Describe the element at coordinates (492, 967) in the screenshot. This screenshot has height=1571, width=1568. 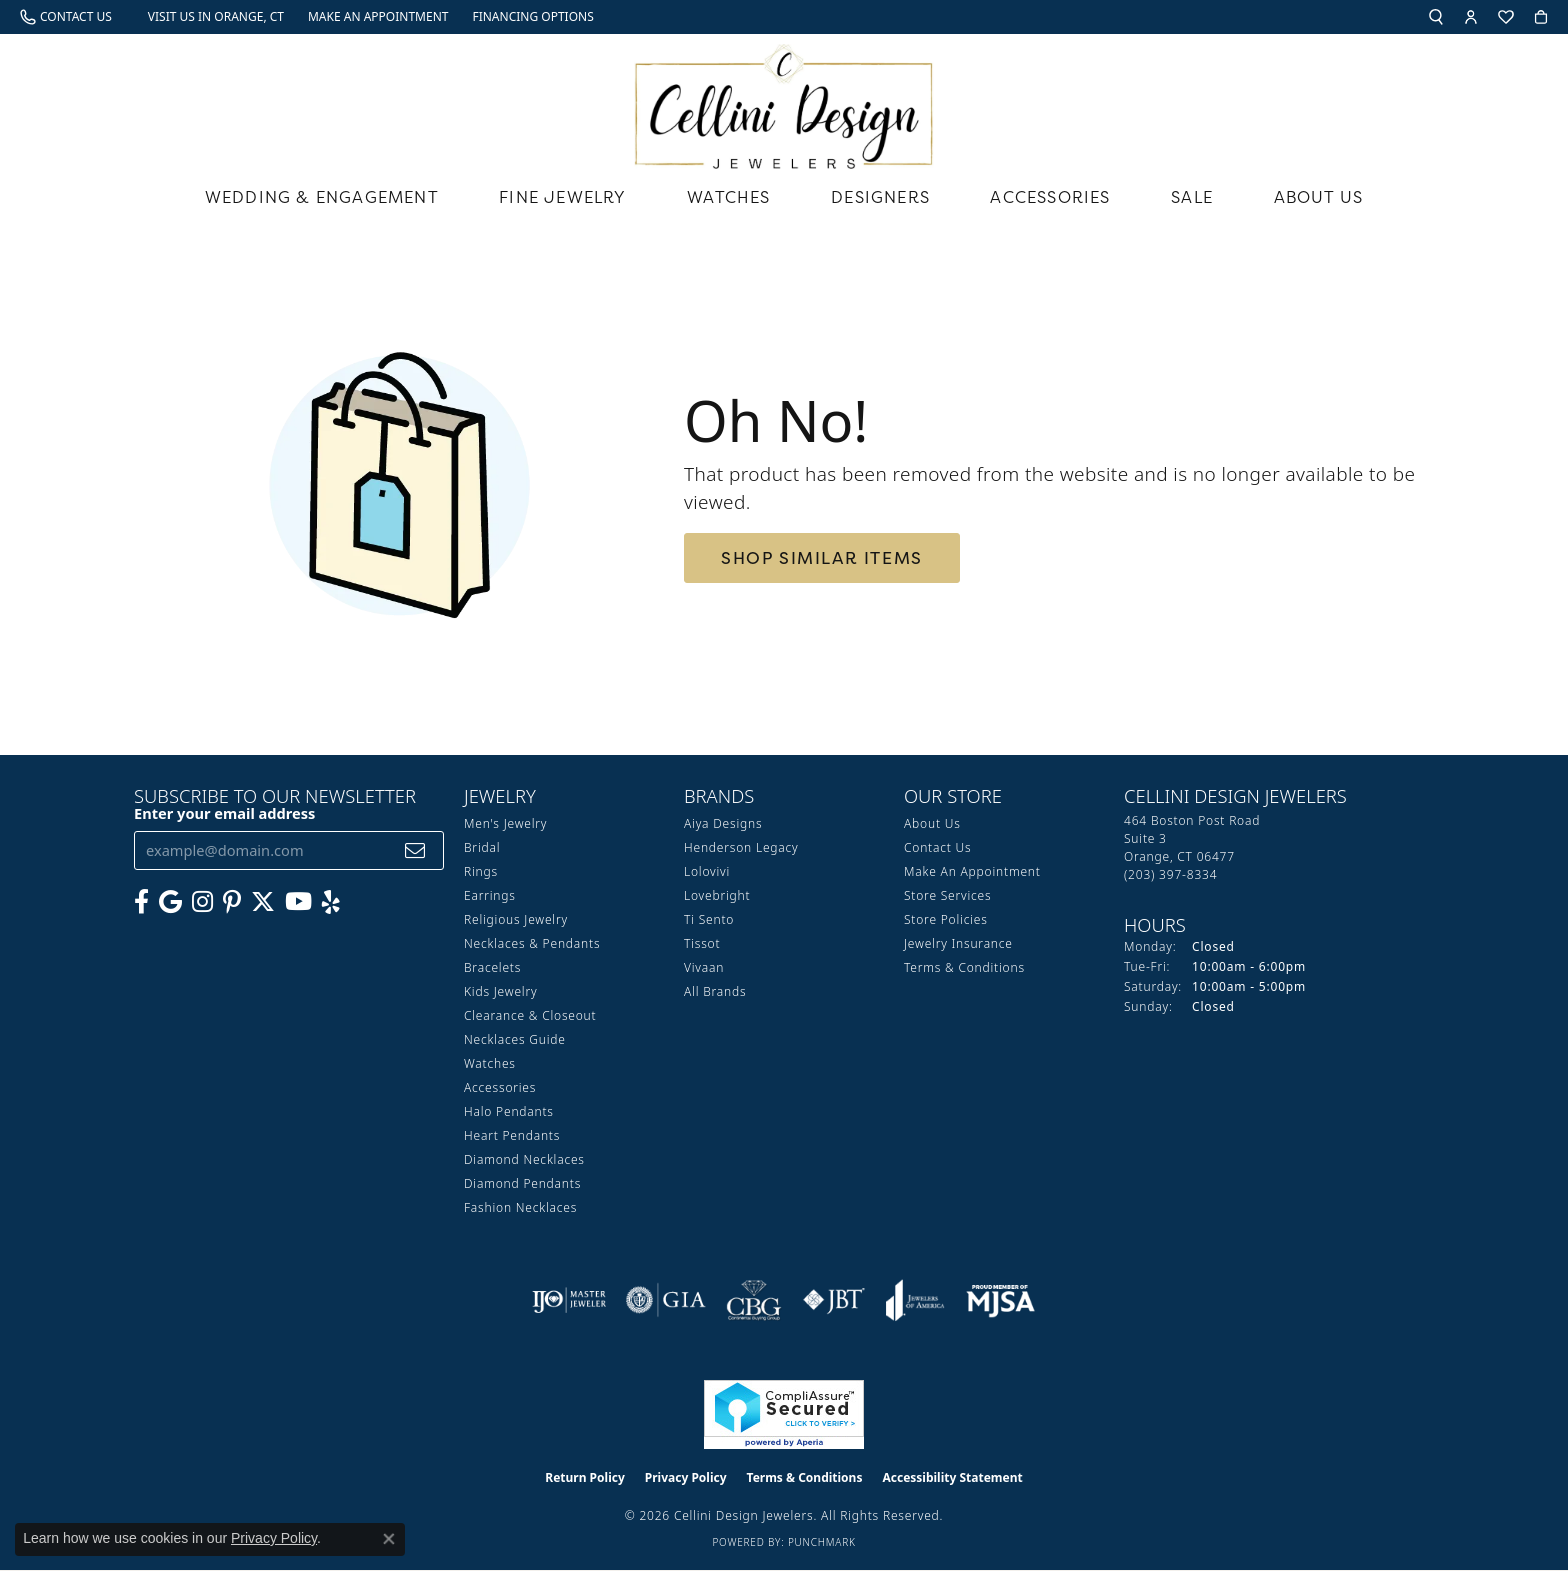
I see `Bracelets [menuitem]` at that location.